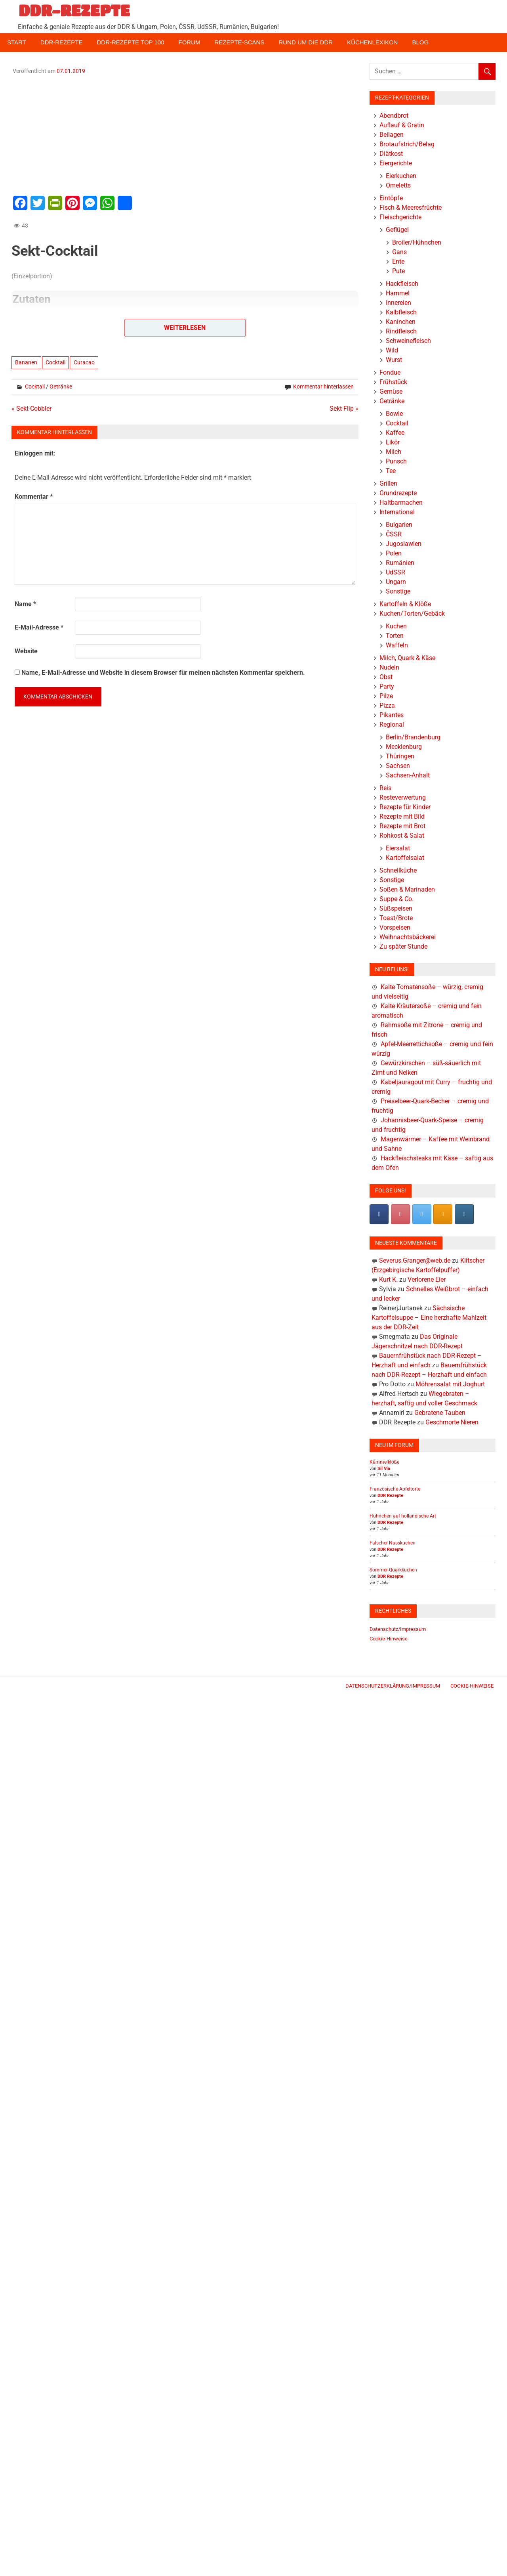 The image size is (507, 2576). Describe the element at coordinates (384, 1462) in the screenshot. I see `Kümmelklöße` at that location.